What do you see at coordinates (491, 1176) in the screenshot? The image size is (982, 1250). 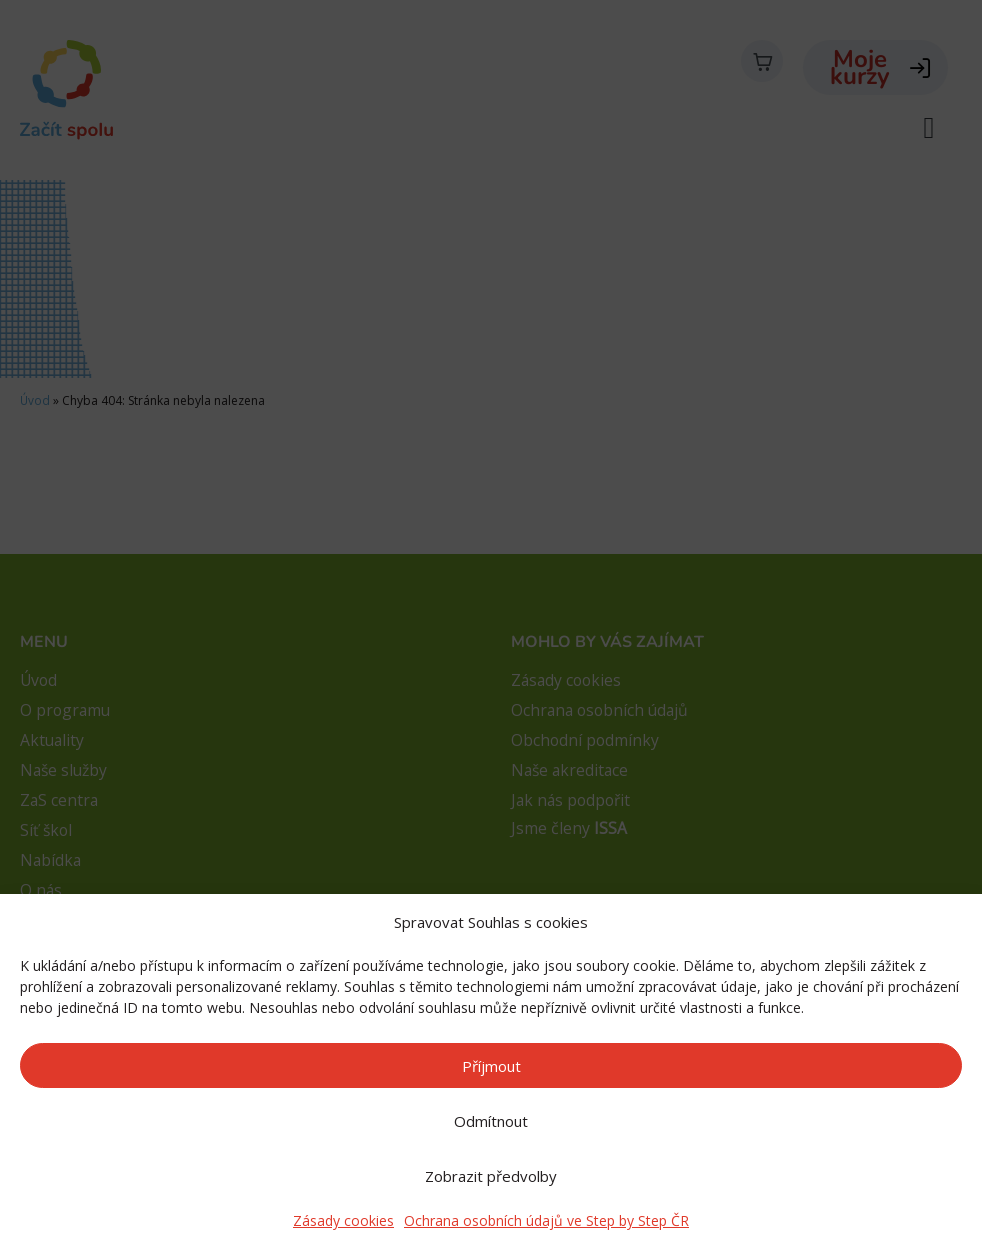 I see `Zobrazit předvolby` at bounding box center [491, 1176].